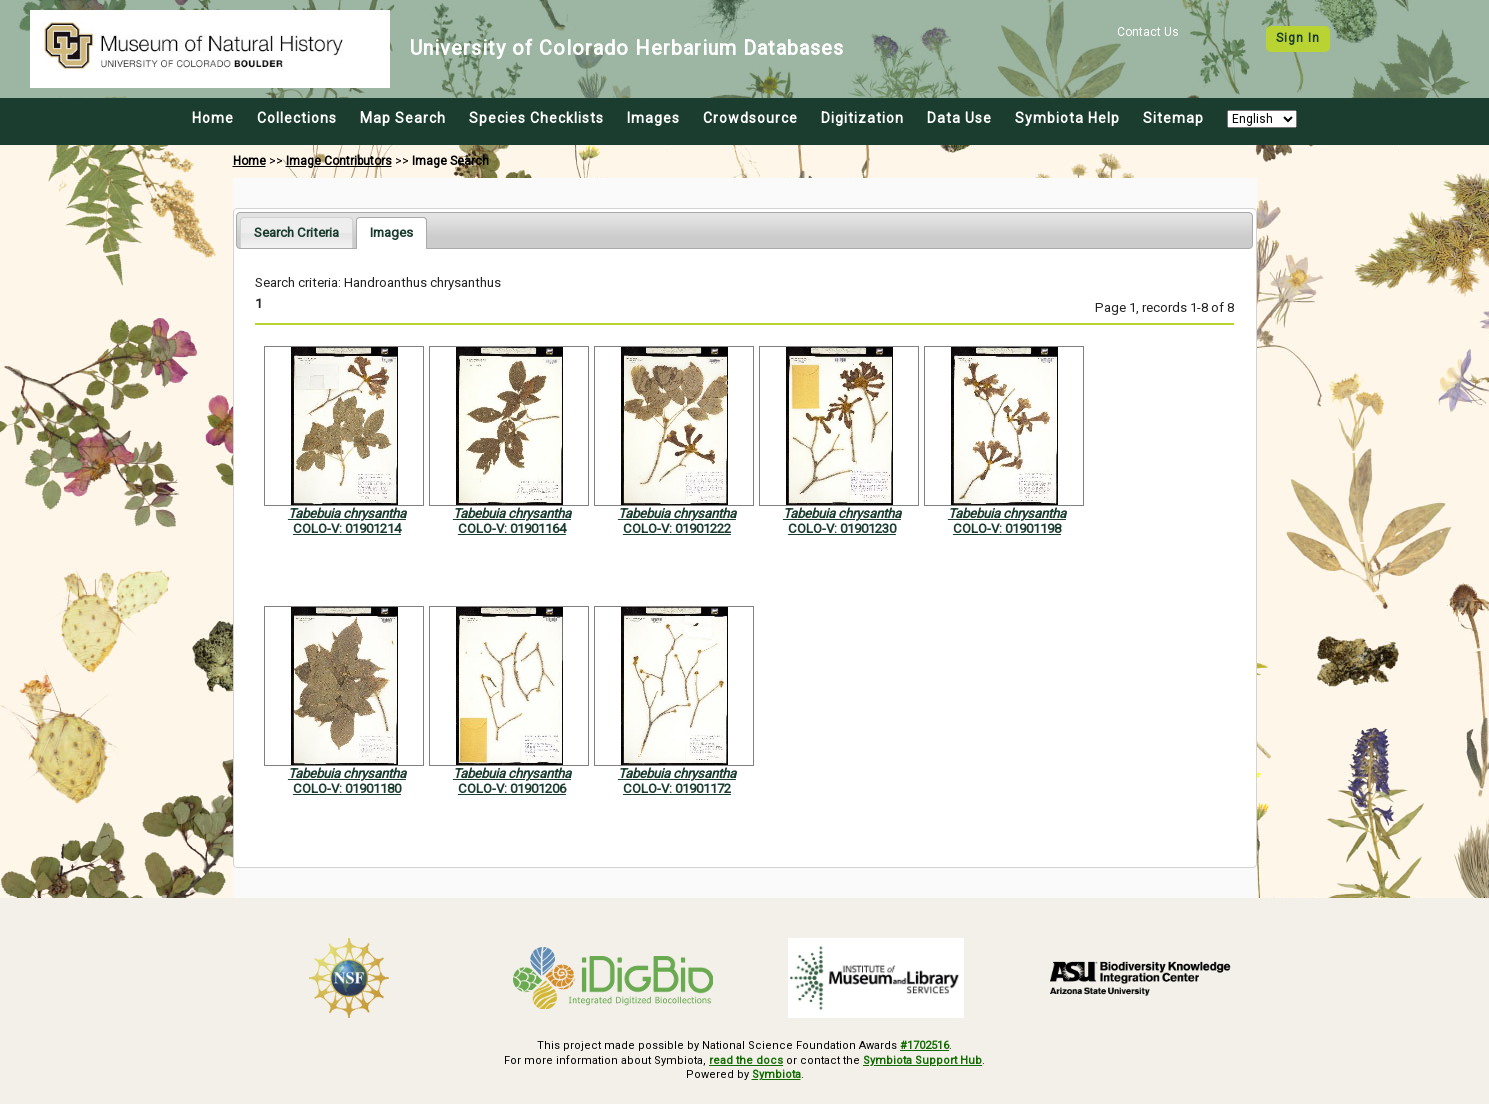  Describe the element at coordinates (922, 1060) in the screenshot. I see `Symbiota Support Hub` at that location.